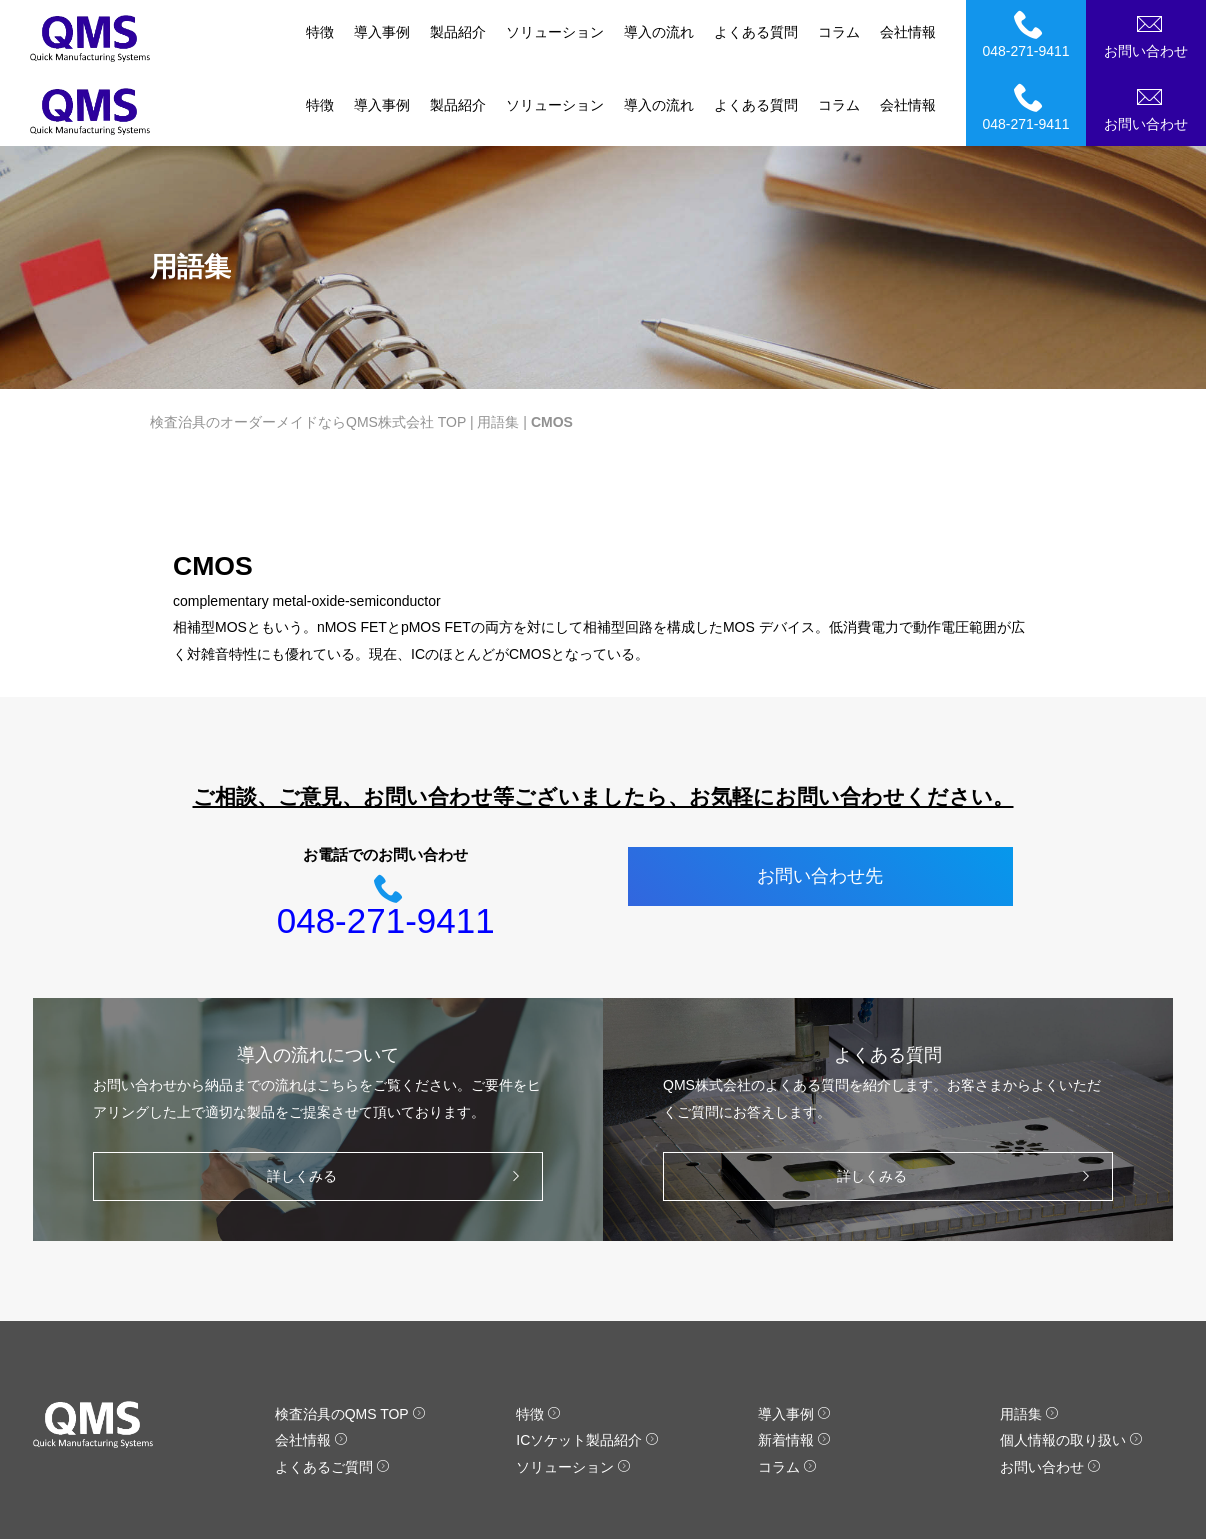 Image resolution: width=1206 pixels, height=1539 pixels. What do you see at coordinates (458, 32) in the screenshot?
I see `製品紹介` at bounding box center [458, 32].